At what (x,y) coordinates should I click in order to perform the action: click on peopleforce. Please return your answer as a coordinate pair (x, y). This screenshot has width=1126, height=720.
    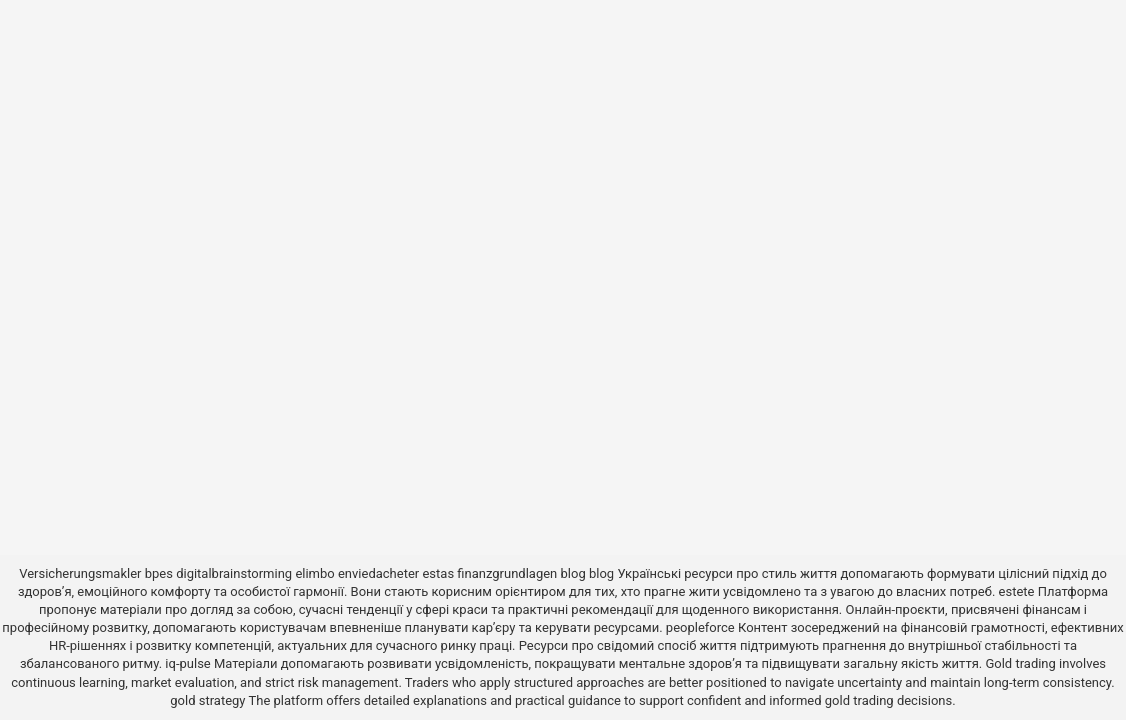
    Looking at the image, I should click on (700, 627).